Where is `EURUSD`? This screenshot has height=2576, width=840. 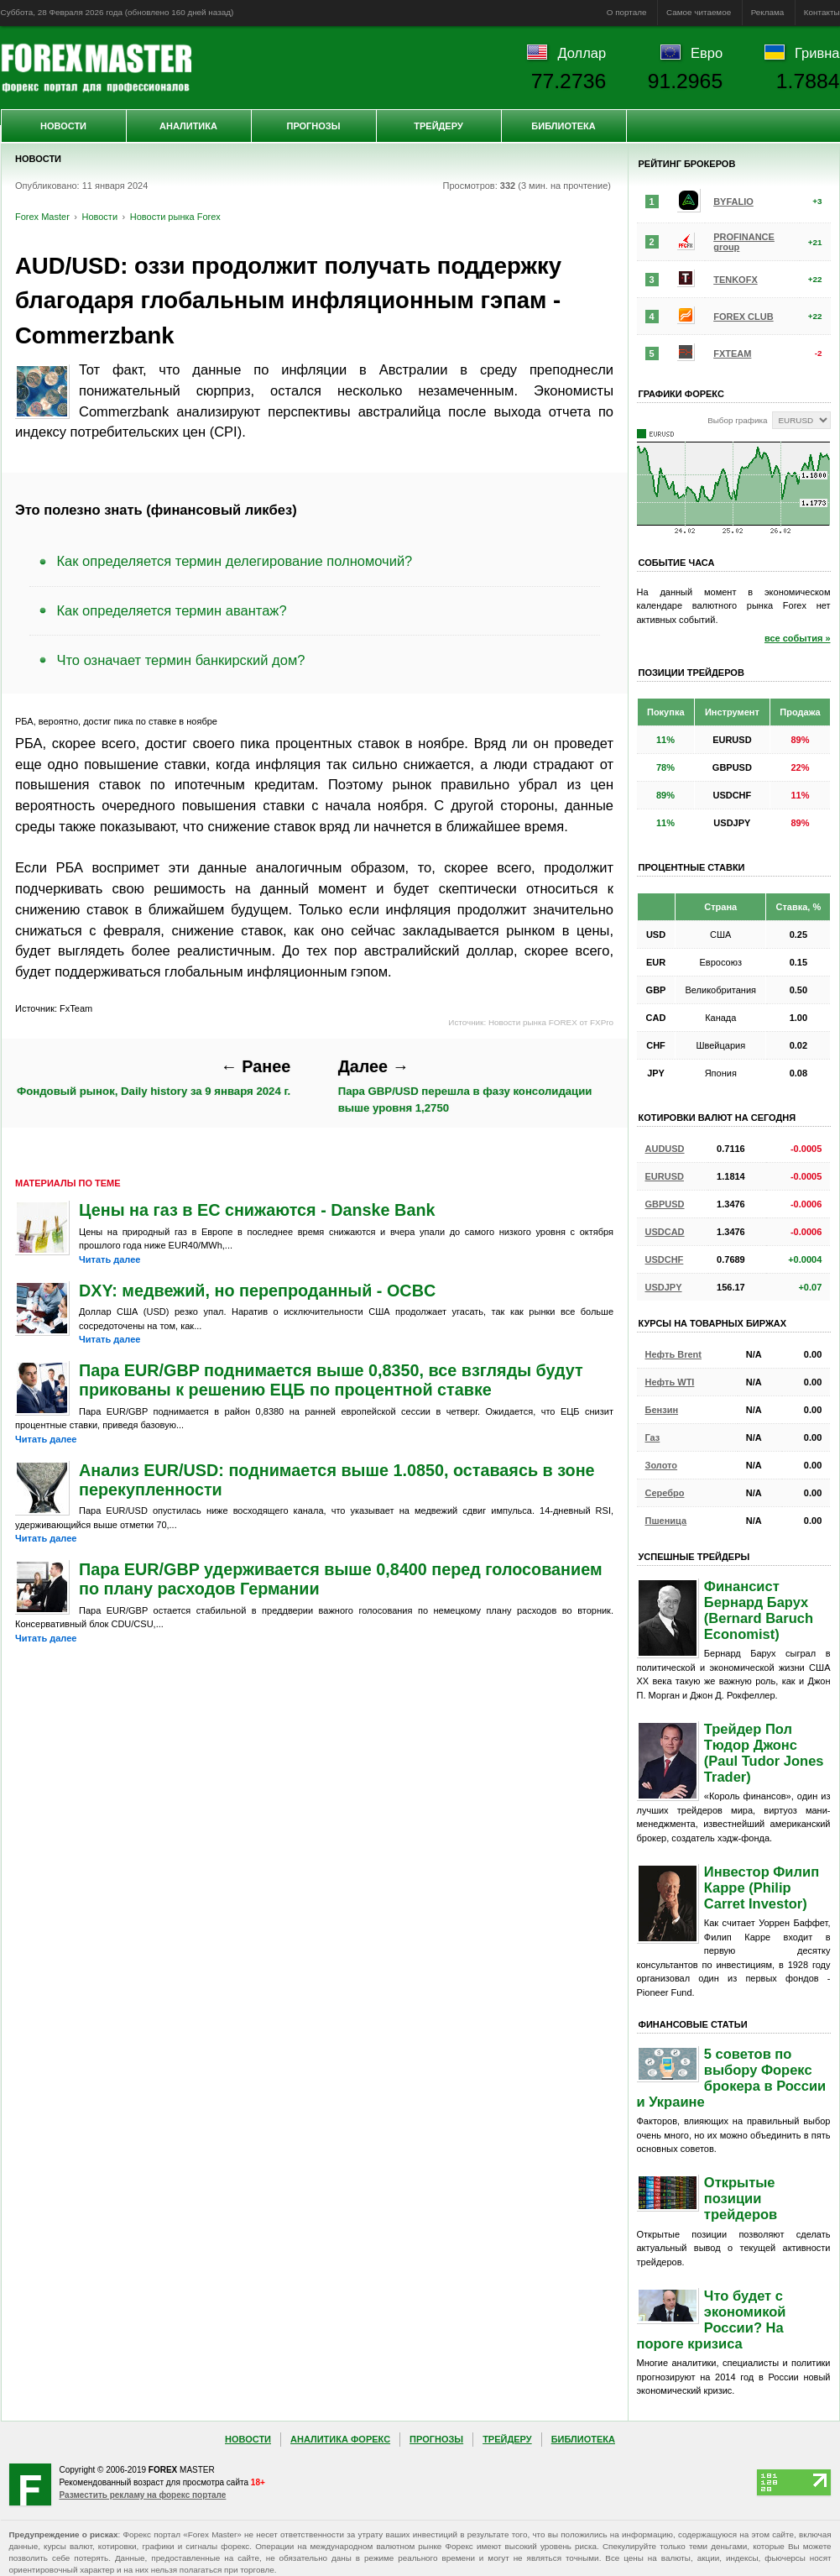
EURUSD is located at coordinates (664, 1176).